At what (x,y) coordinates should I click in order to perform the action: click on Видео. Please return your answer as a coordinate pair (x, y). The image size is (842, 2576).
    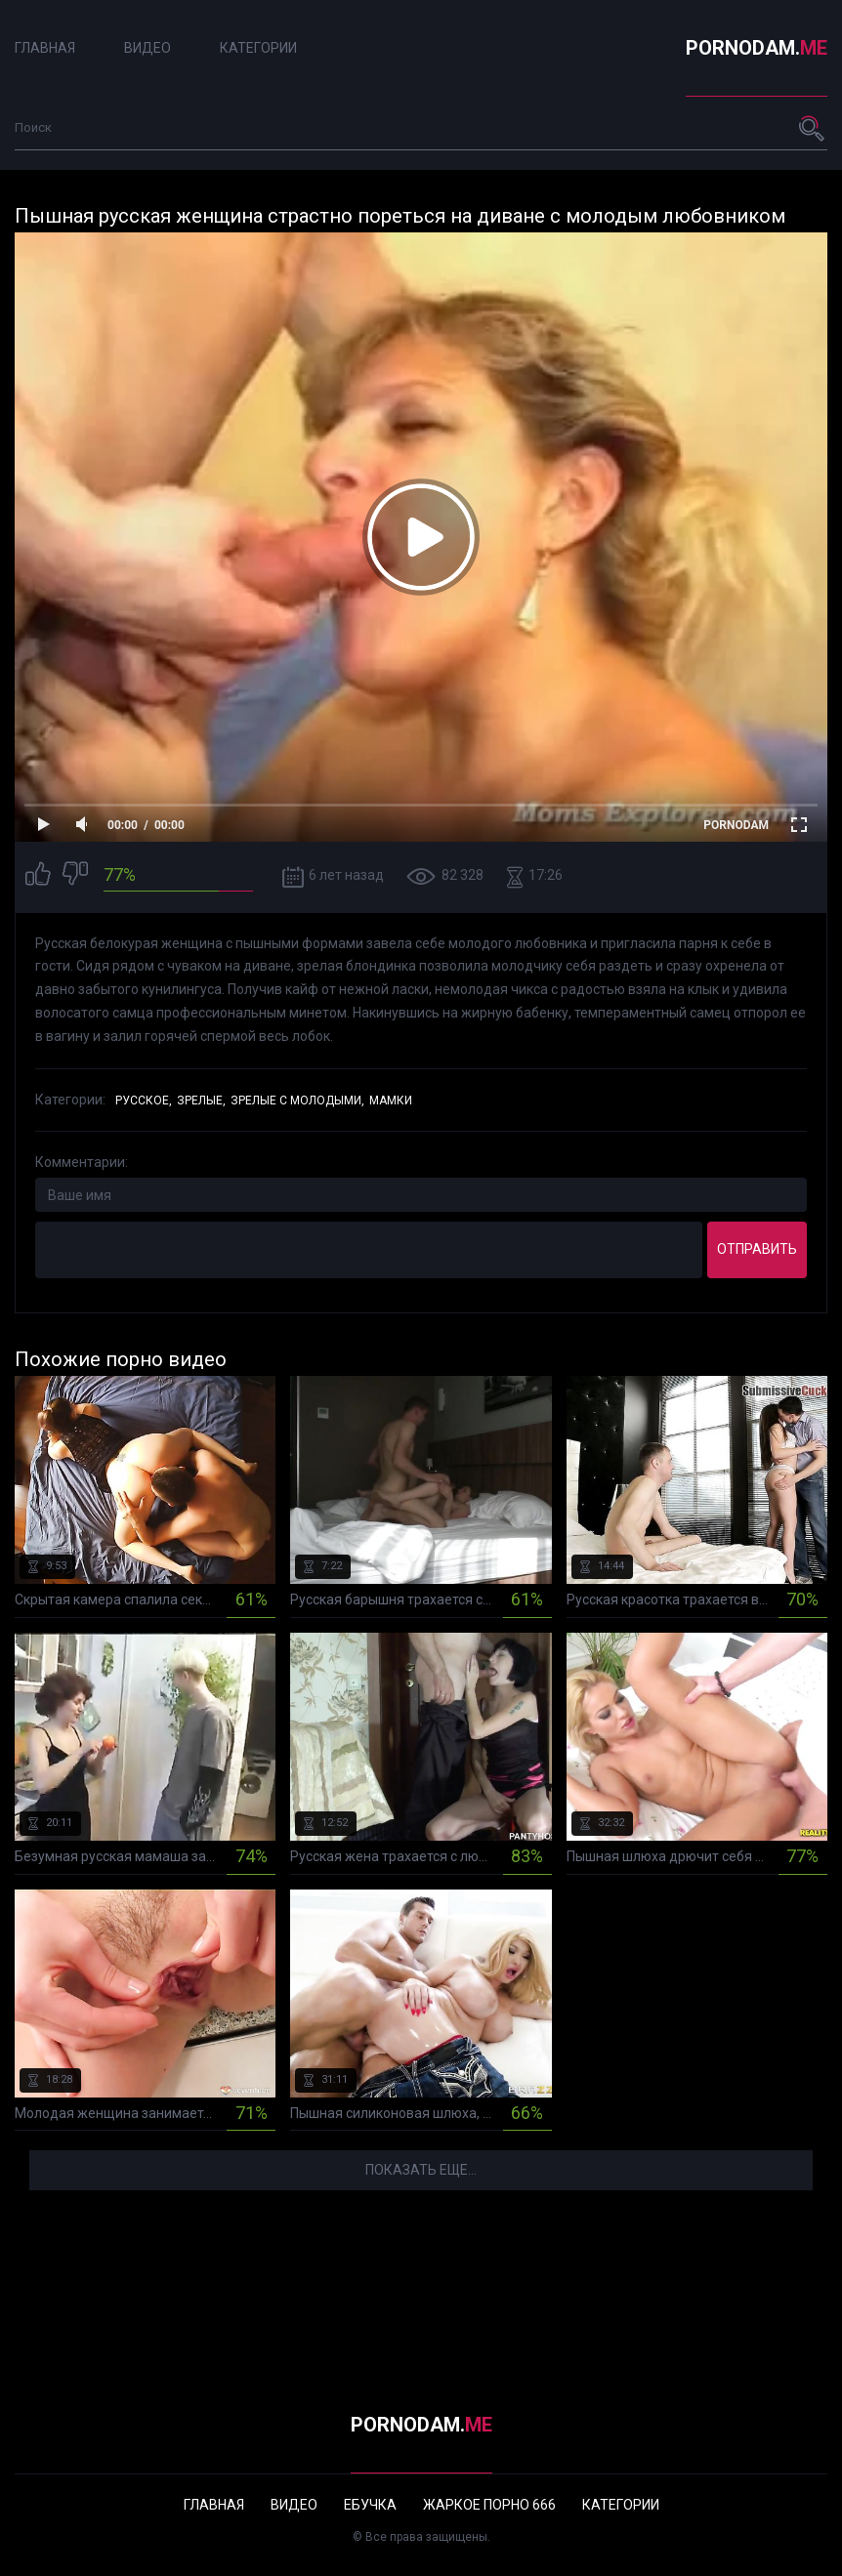
    Looking at the image, I should click on (147, 48).